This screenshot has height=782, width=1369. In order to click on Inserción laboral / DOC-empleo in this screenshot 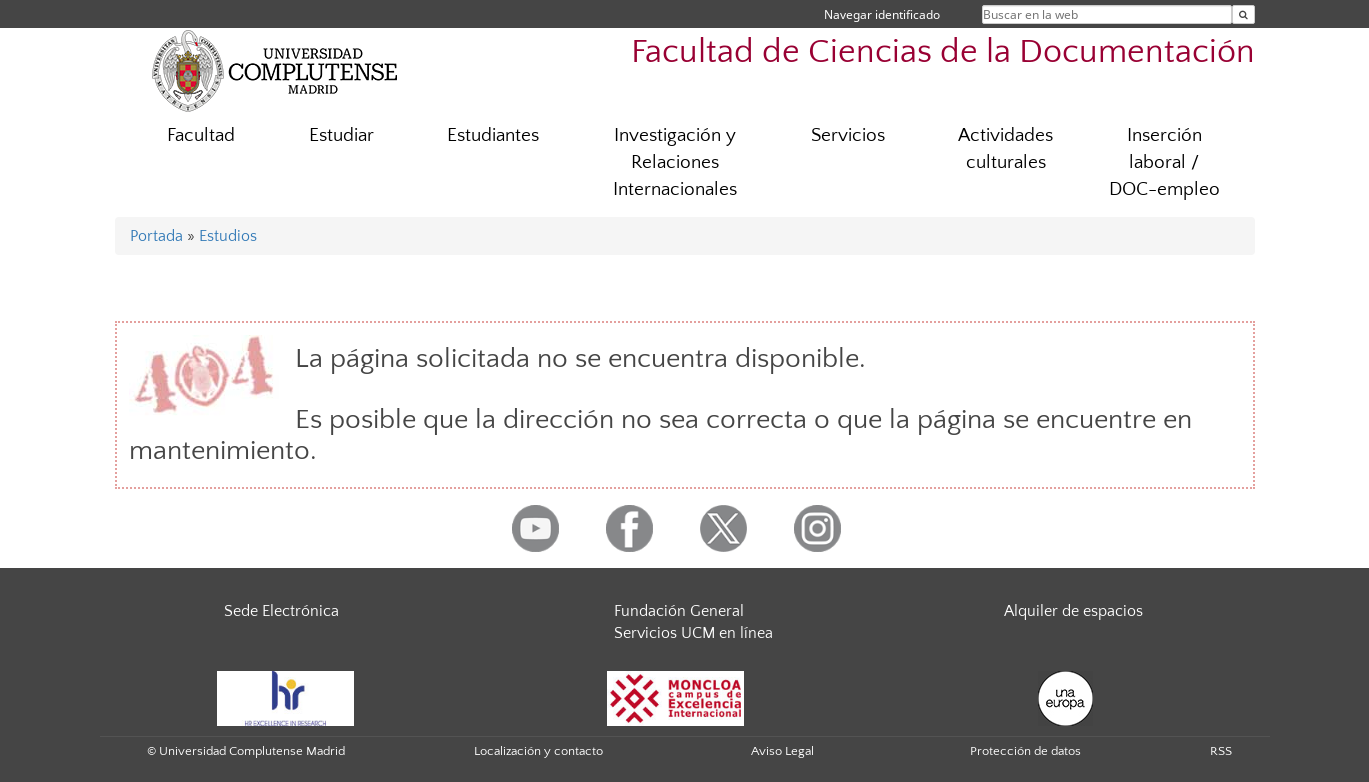, I will do `click(1164, 162)`.